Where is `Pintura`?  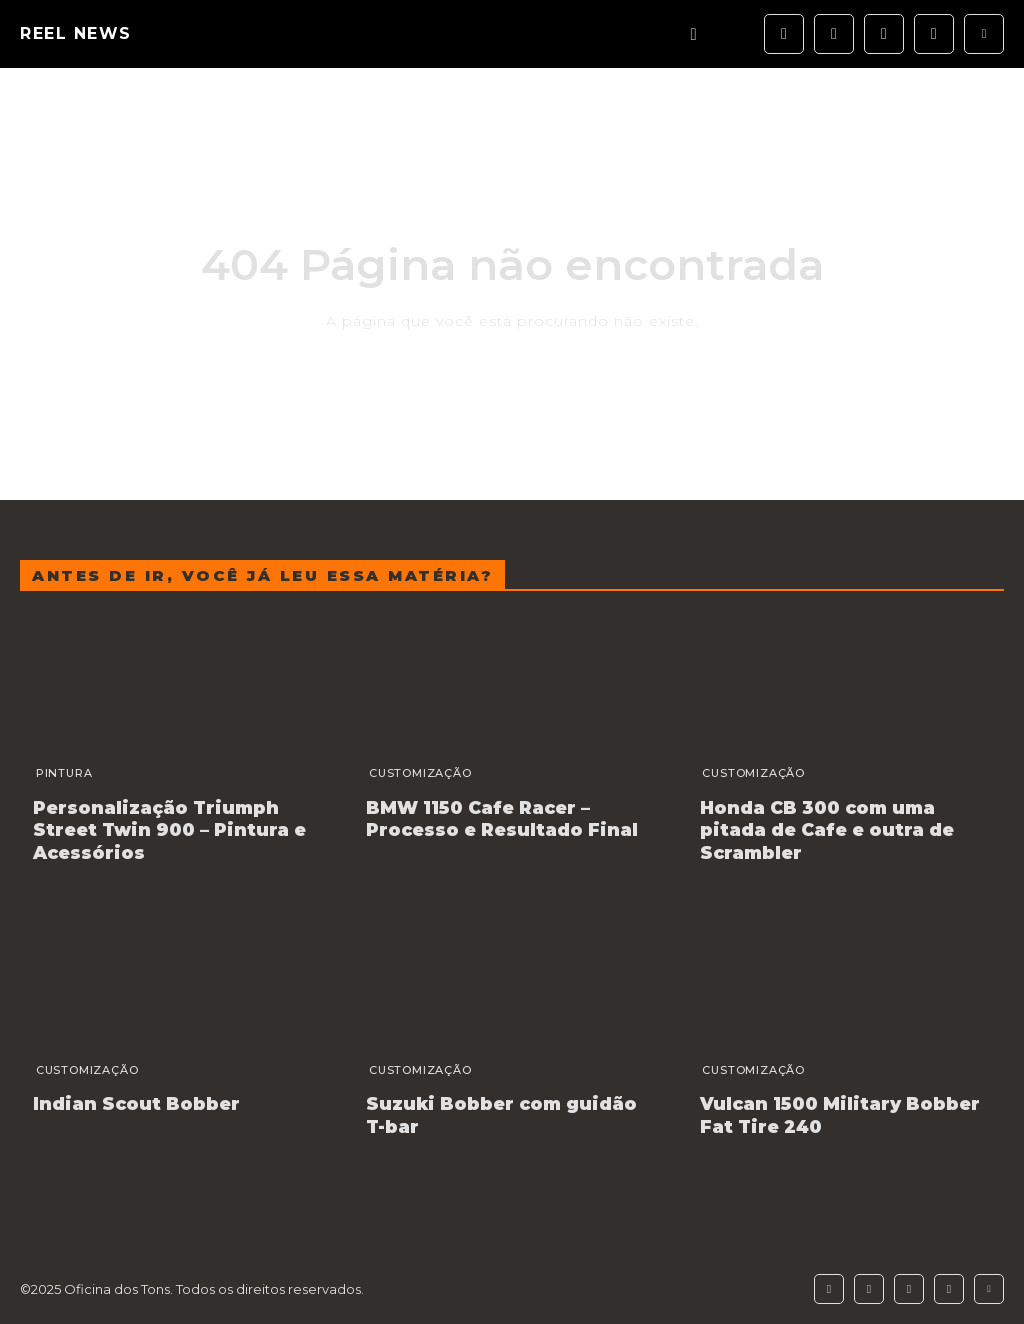 Pintura is located at coordinates (55, 773).